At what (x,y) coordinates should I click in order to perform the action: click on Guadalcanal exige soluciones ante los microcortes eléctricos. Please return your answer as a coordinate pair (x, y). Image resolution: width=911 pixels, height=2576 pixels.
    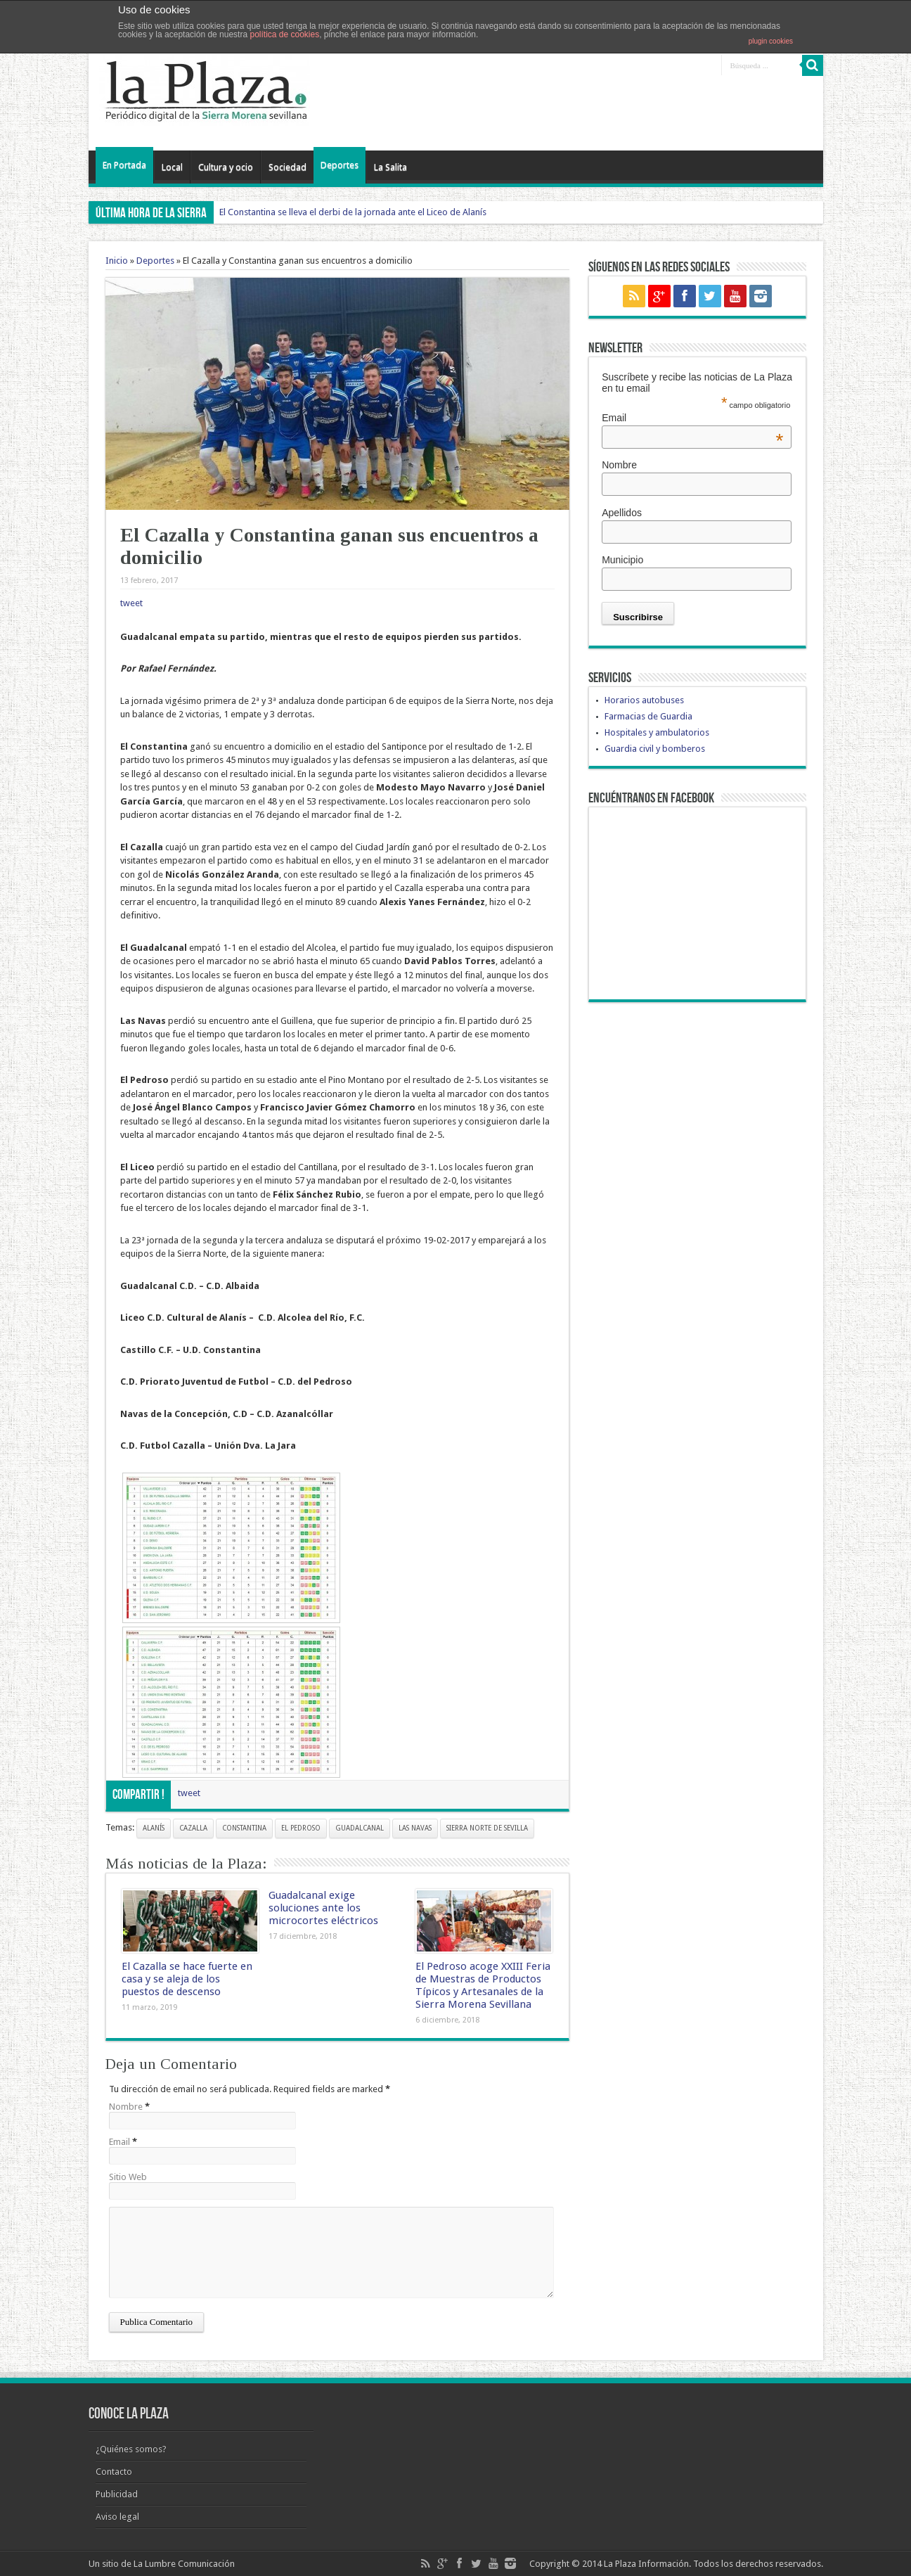
    Looking at the image, I should click on (323, 1908).